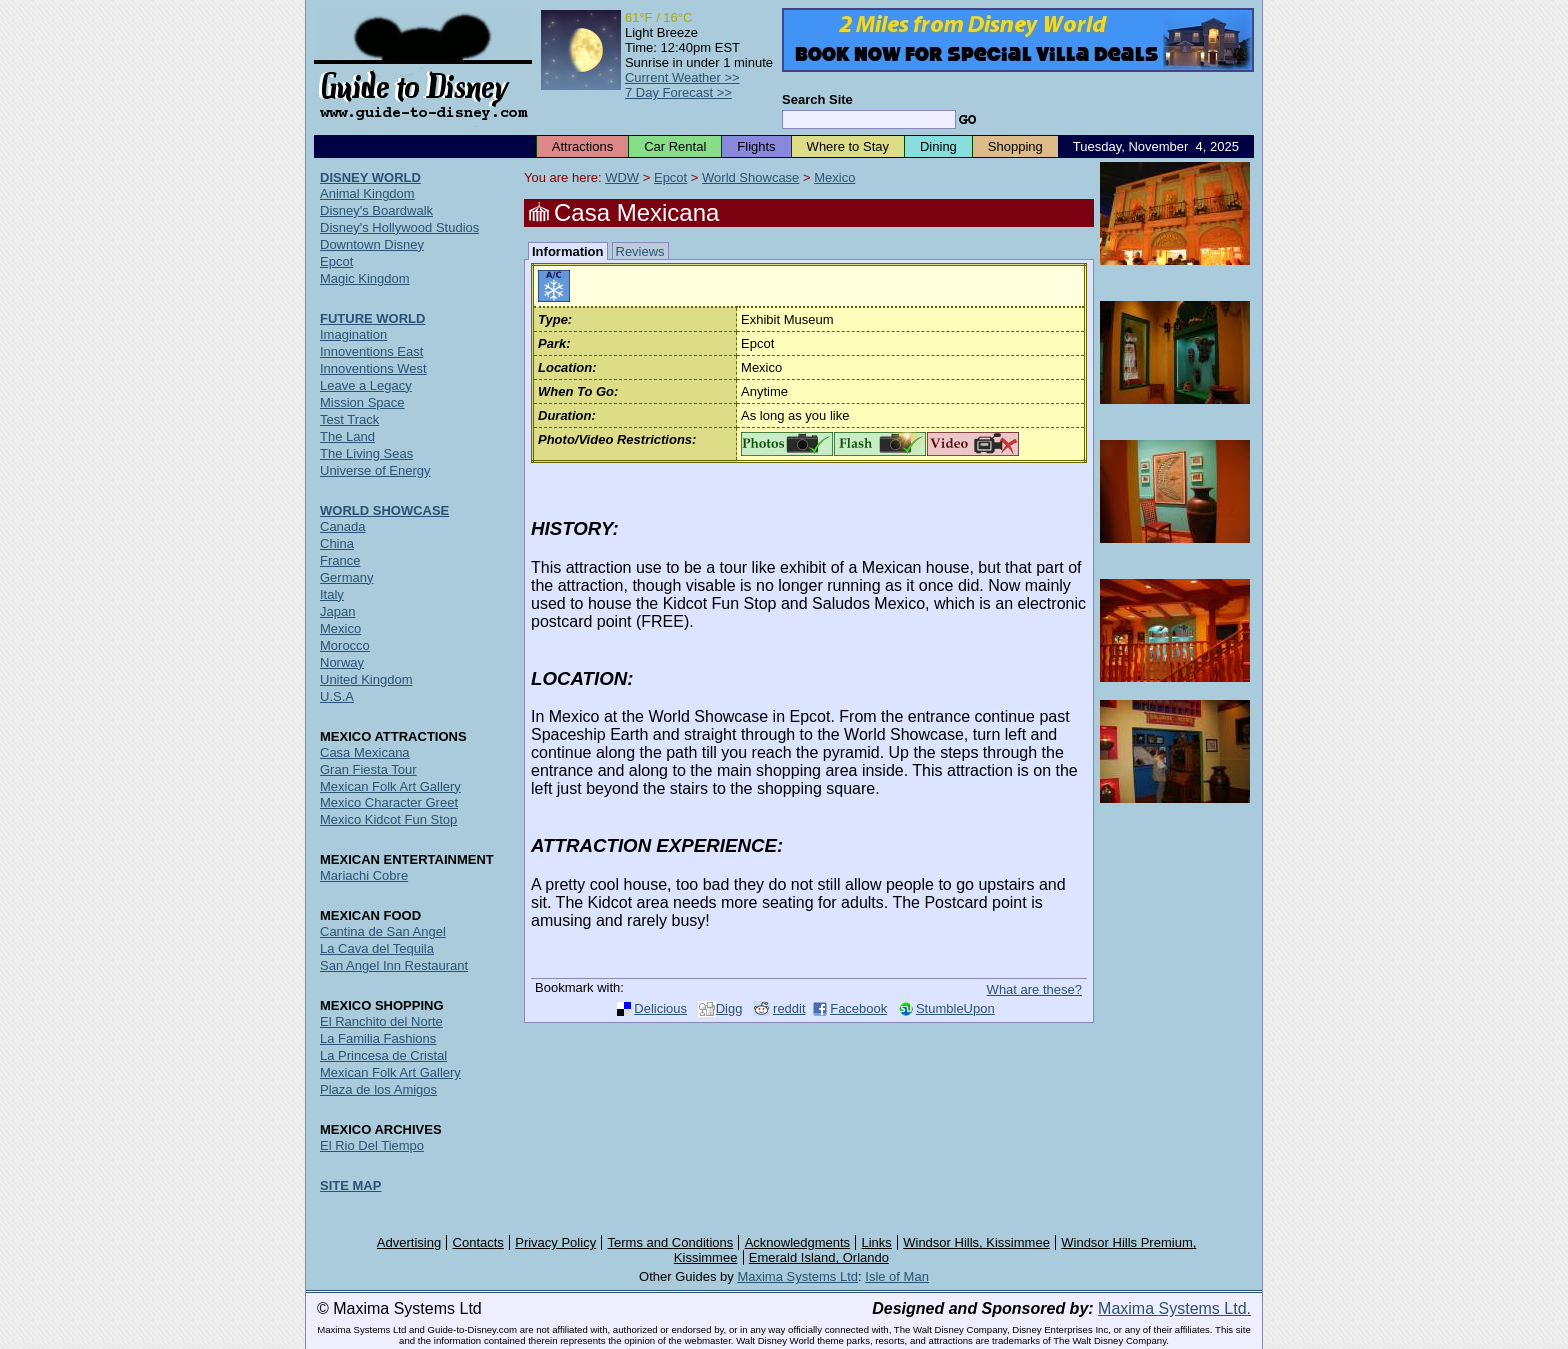 Image resolution: width=1568 pixels, height=1349 pixels. I want to click on Innoventions East, so click(371, 351).